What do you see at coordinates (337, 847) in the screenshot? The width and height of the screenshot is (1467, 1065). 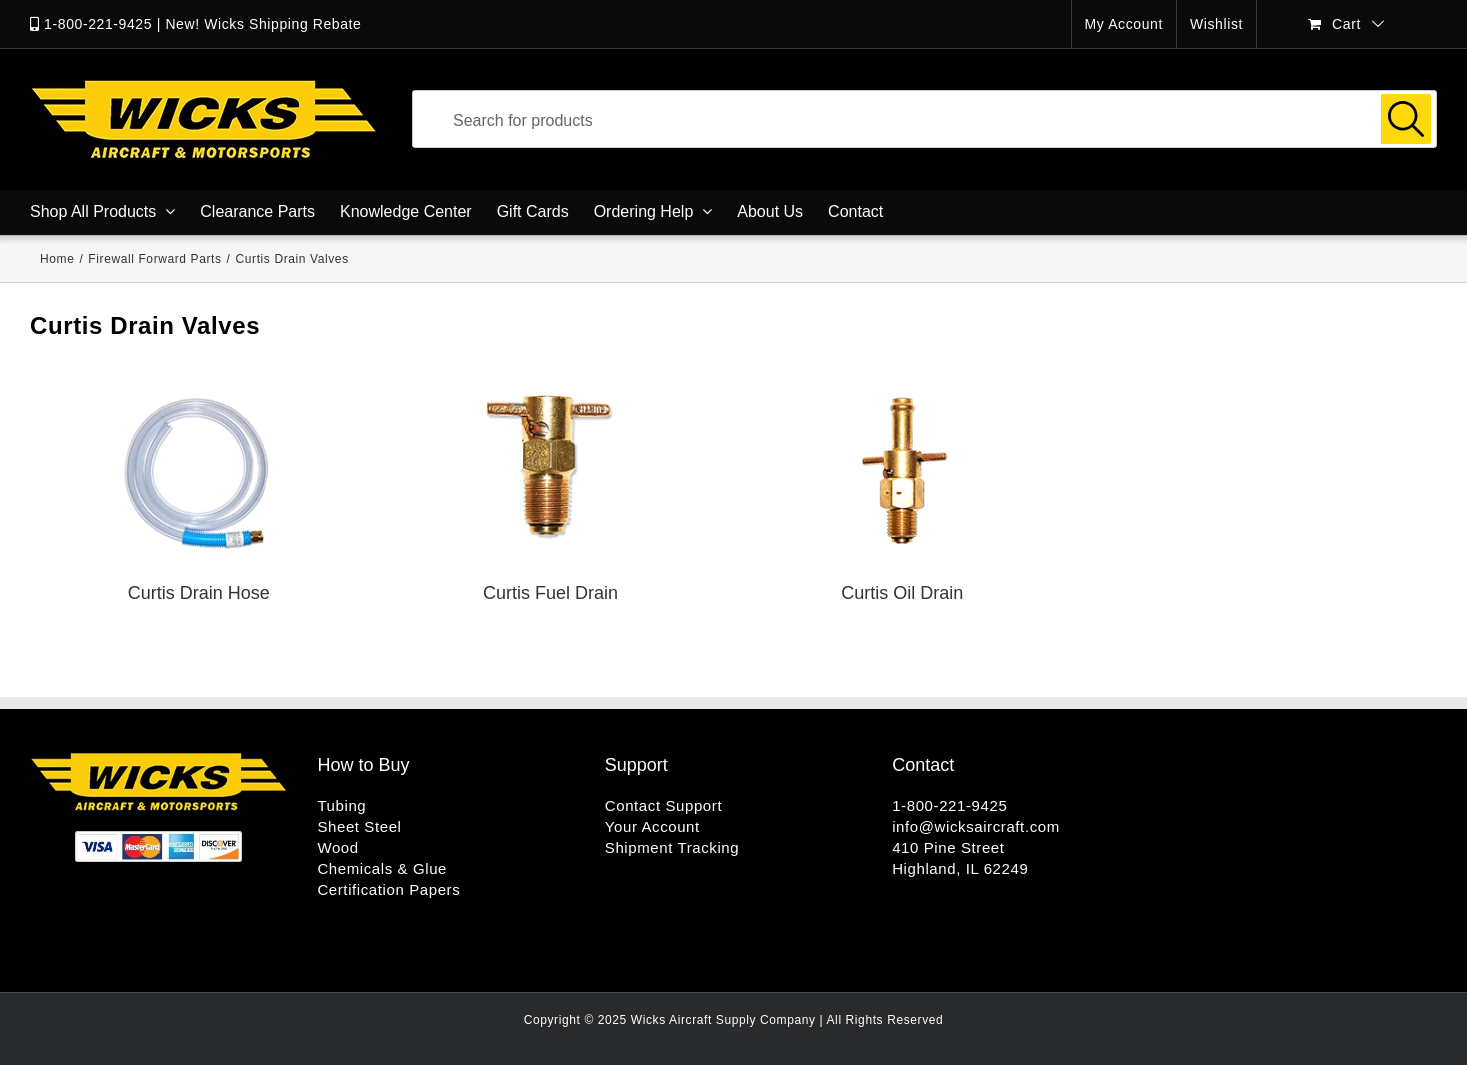 I see `Wood` at bounding box center [337, 847].